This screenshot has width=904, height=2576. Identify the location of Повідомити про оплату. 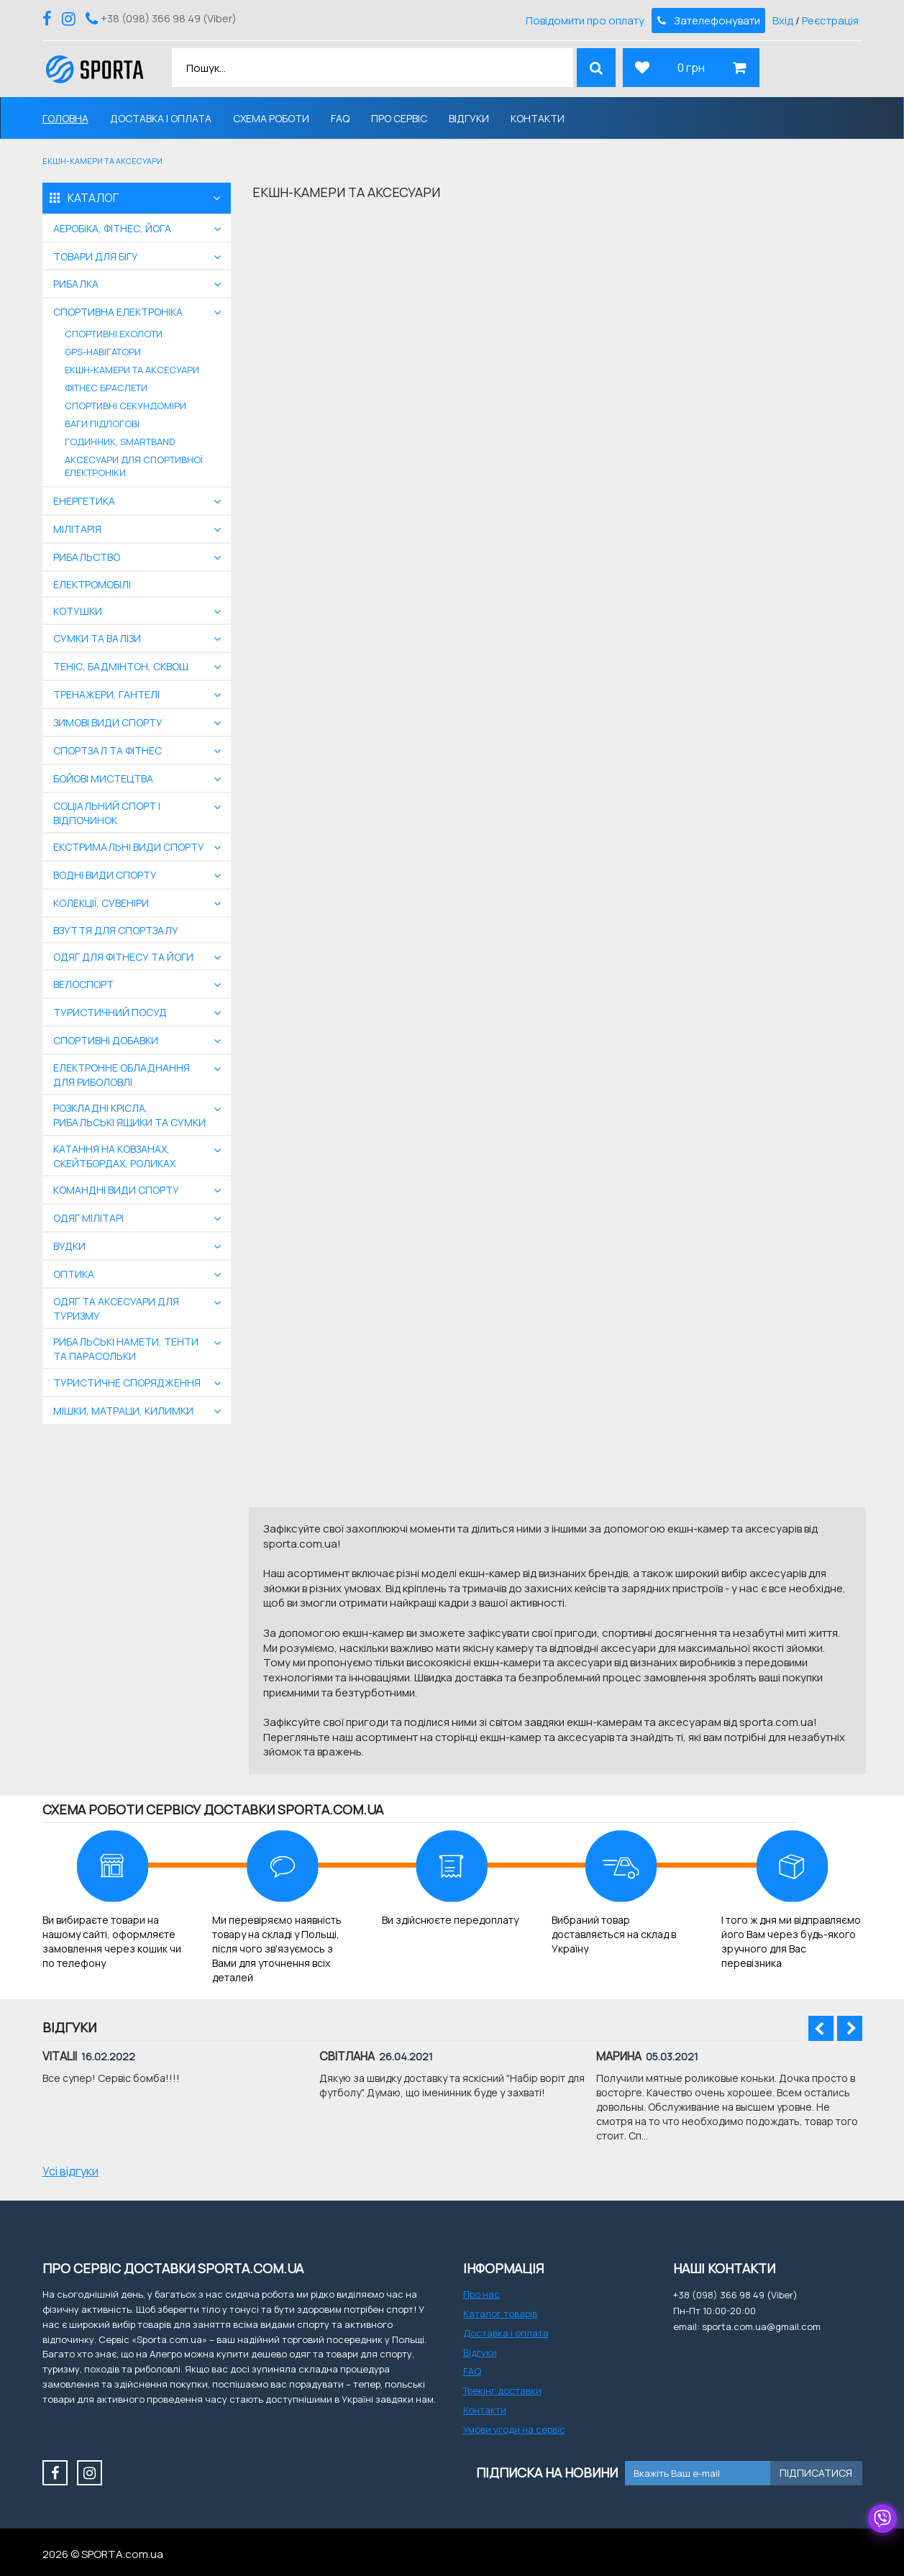
(585, 20).